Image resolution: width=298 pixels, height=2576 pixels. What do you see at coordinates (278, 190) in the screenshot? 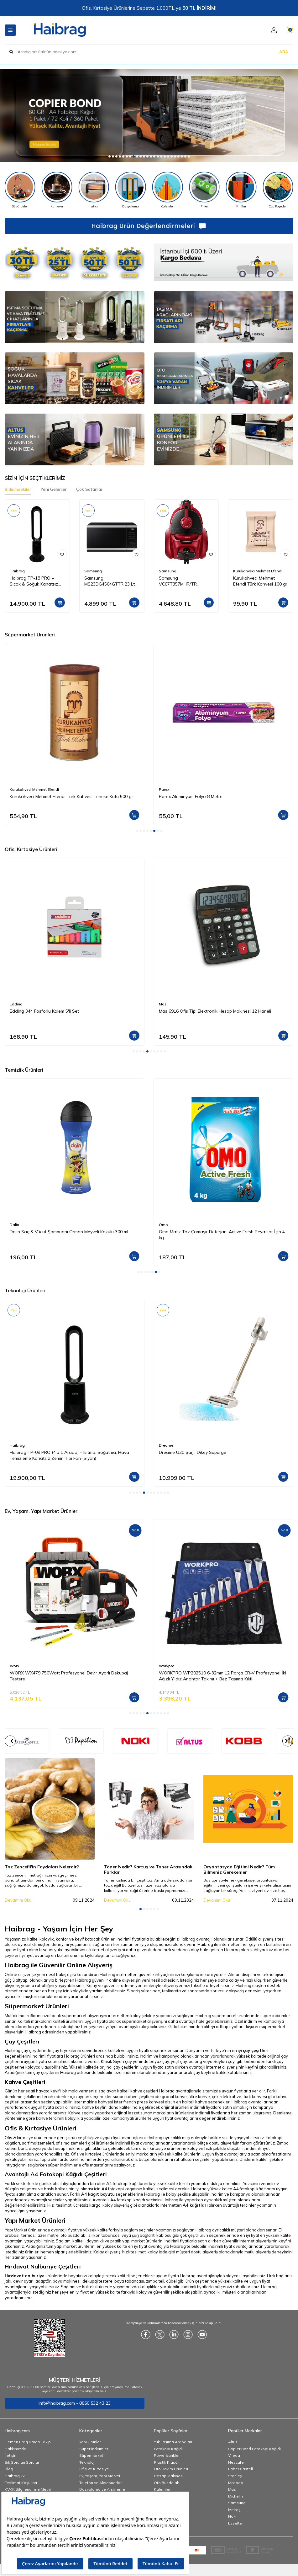
I see `[Çöp Poşetleri]` at bounding box center [278, 190].